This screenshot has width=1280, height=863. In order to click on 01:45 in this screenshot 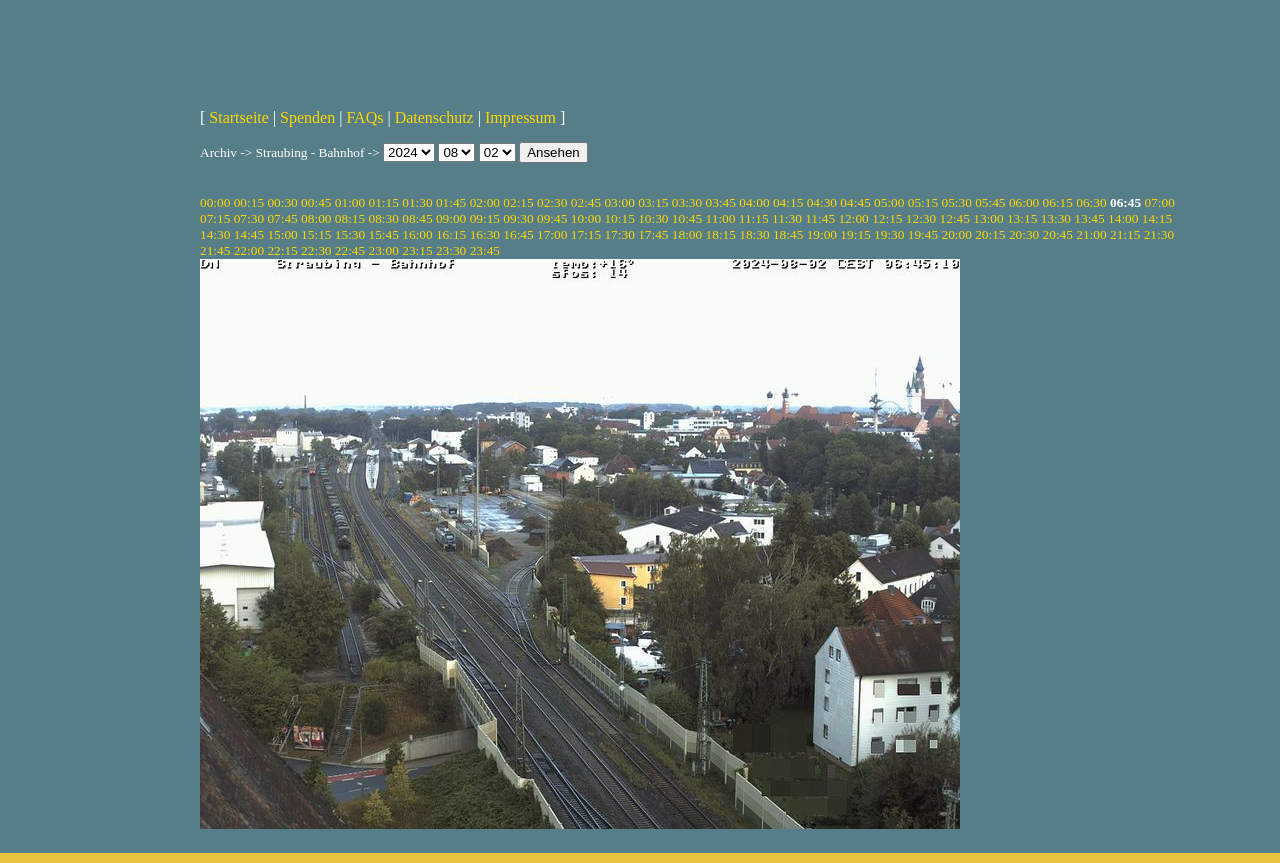, I will do `click(451, 202)`.